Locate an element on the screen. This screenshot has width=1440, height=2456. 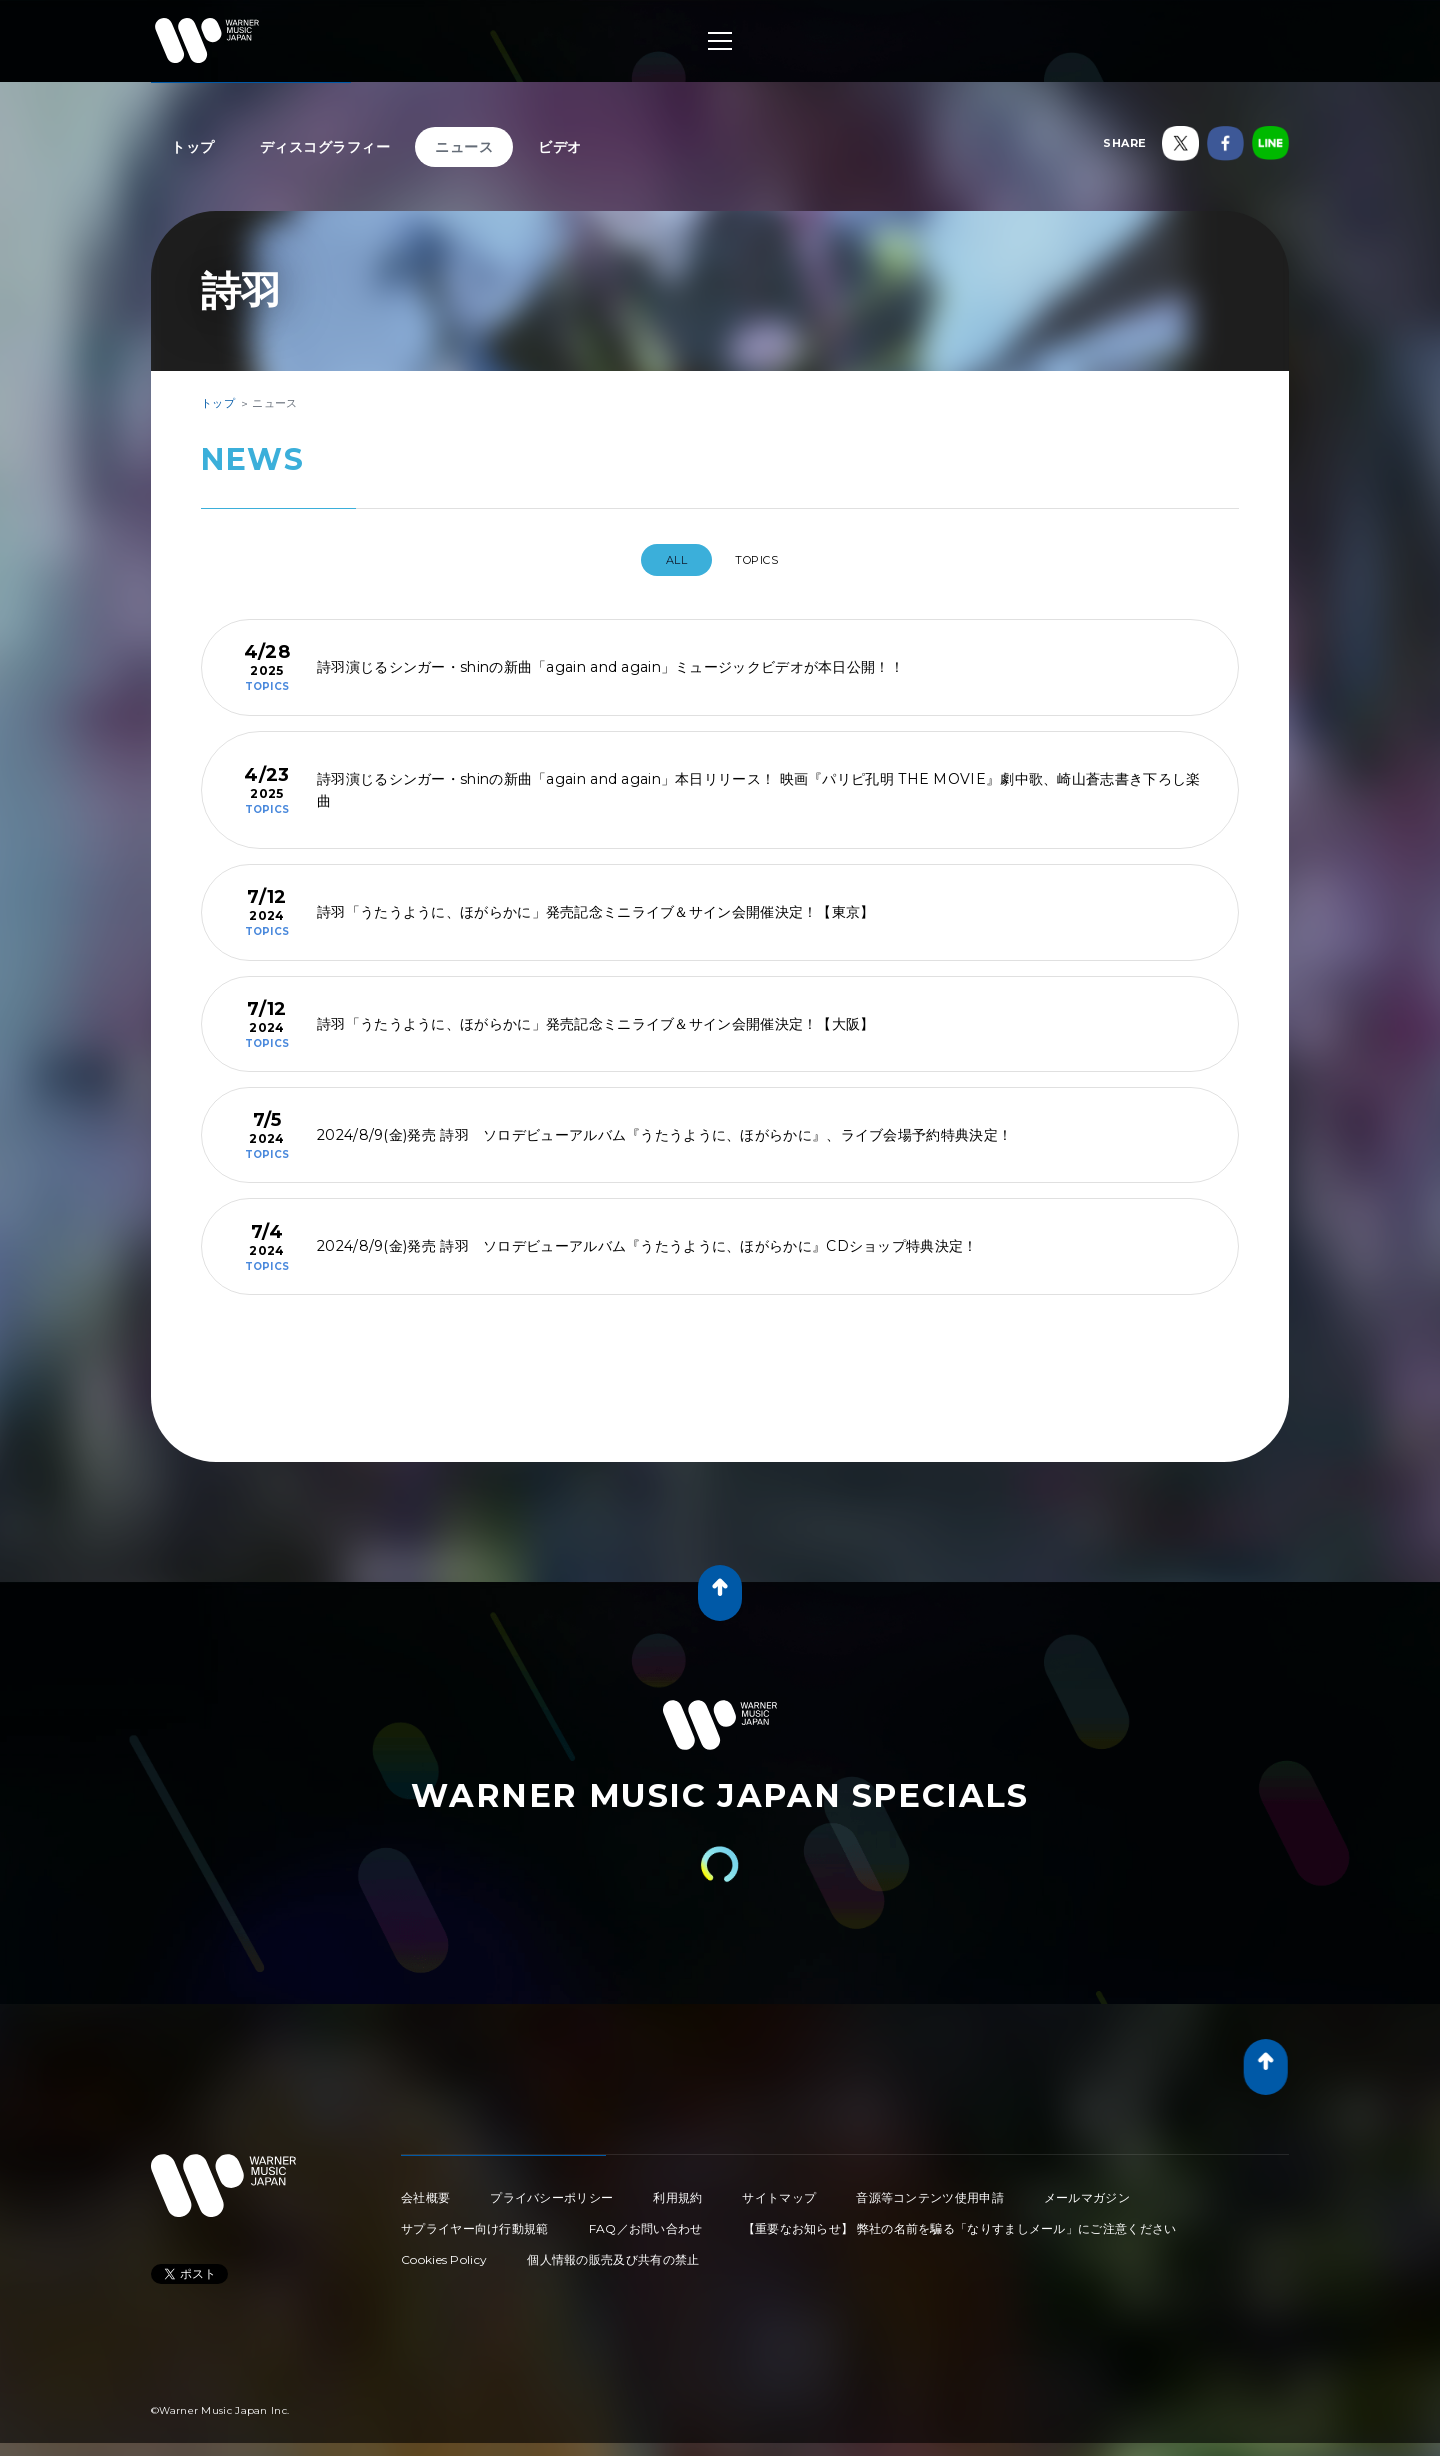
個人情報の販売及び共有の禁止 is located at coordinates (613, 2251).